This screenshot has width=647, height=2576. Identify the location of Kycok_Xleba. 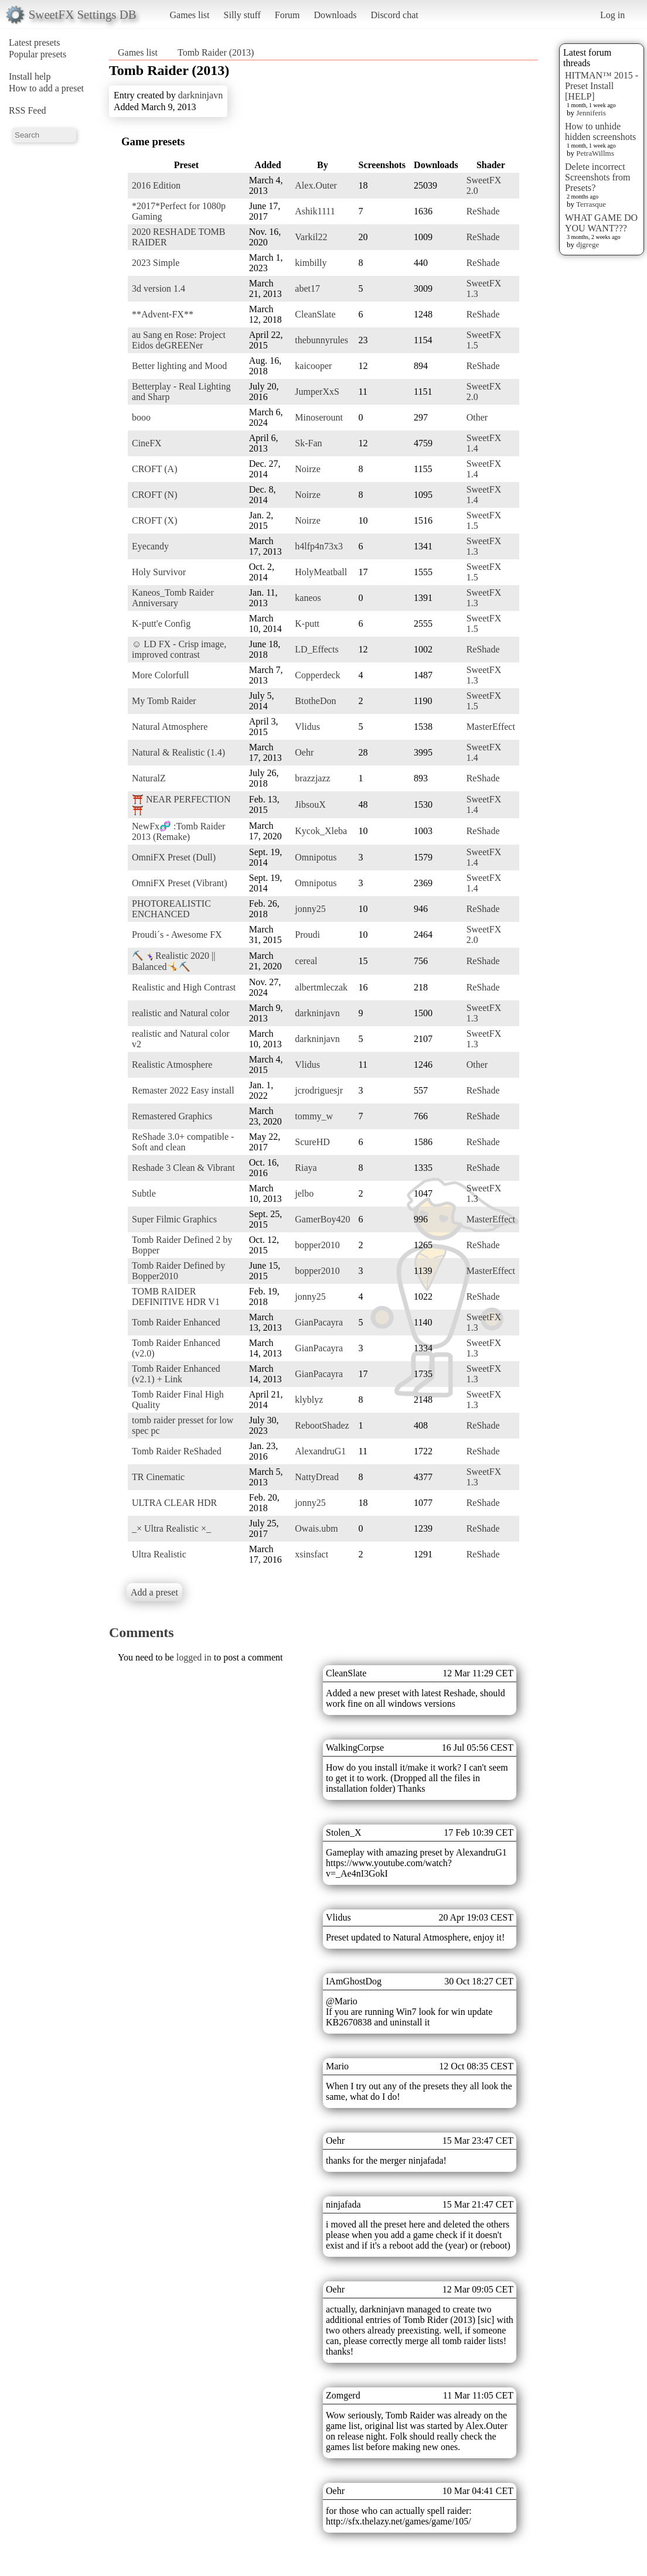
(321, 831).